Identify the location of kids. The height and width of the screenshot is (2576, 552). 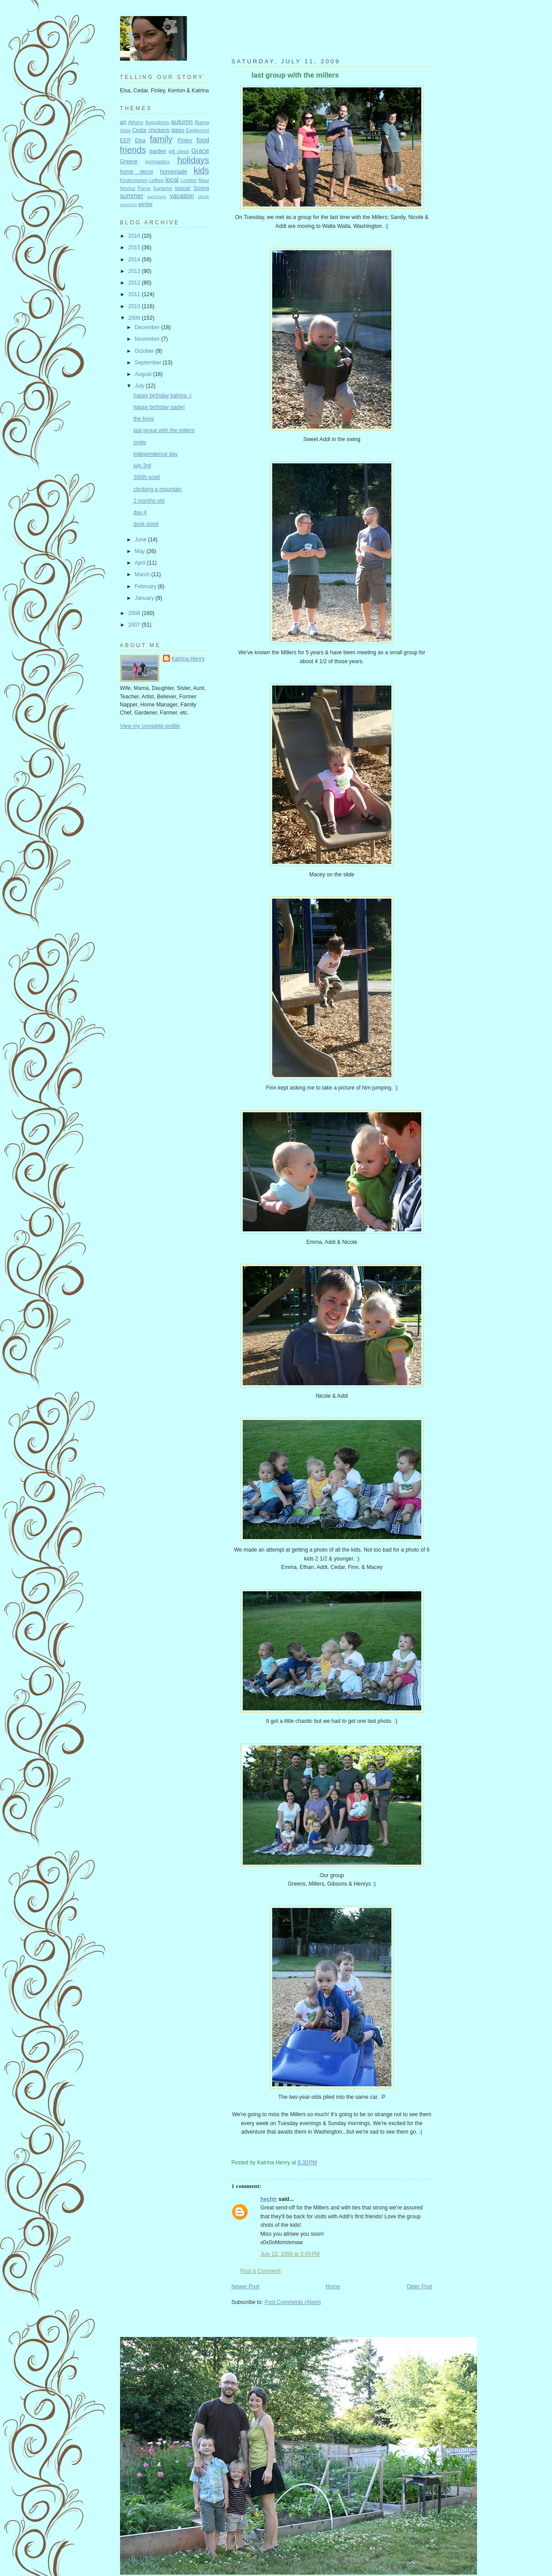
(201, 170).